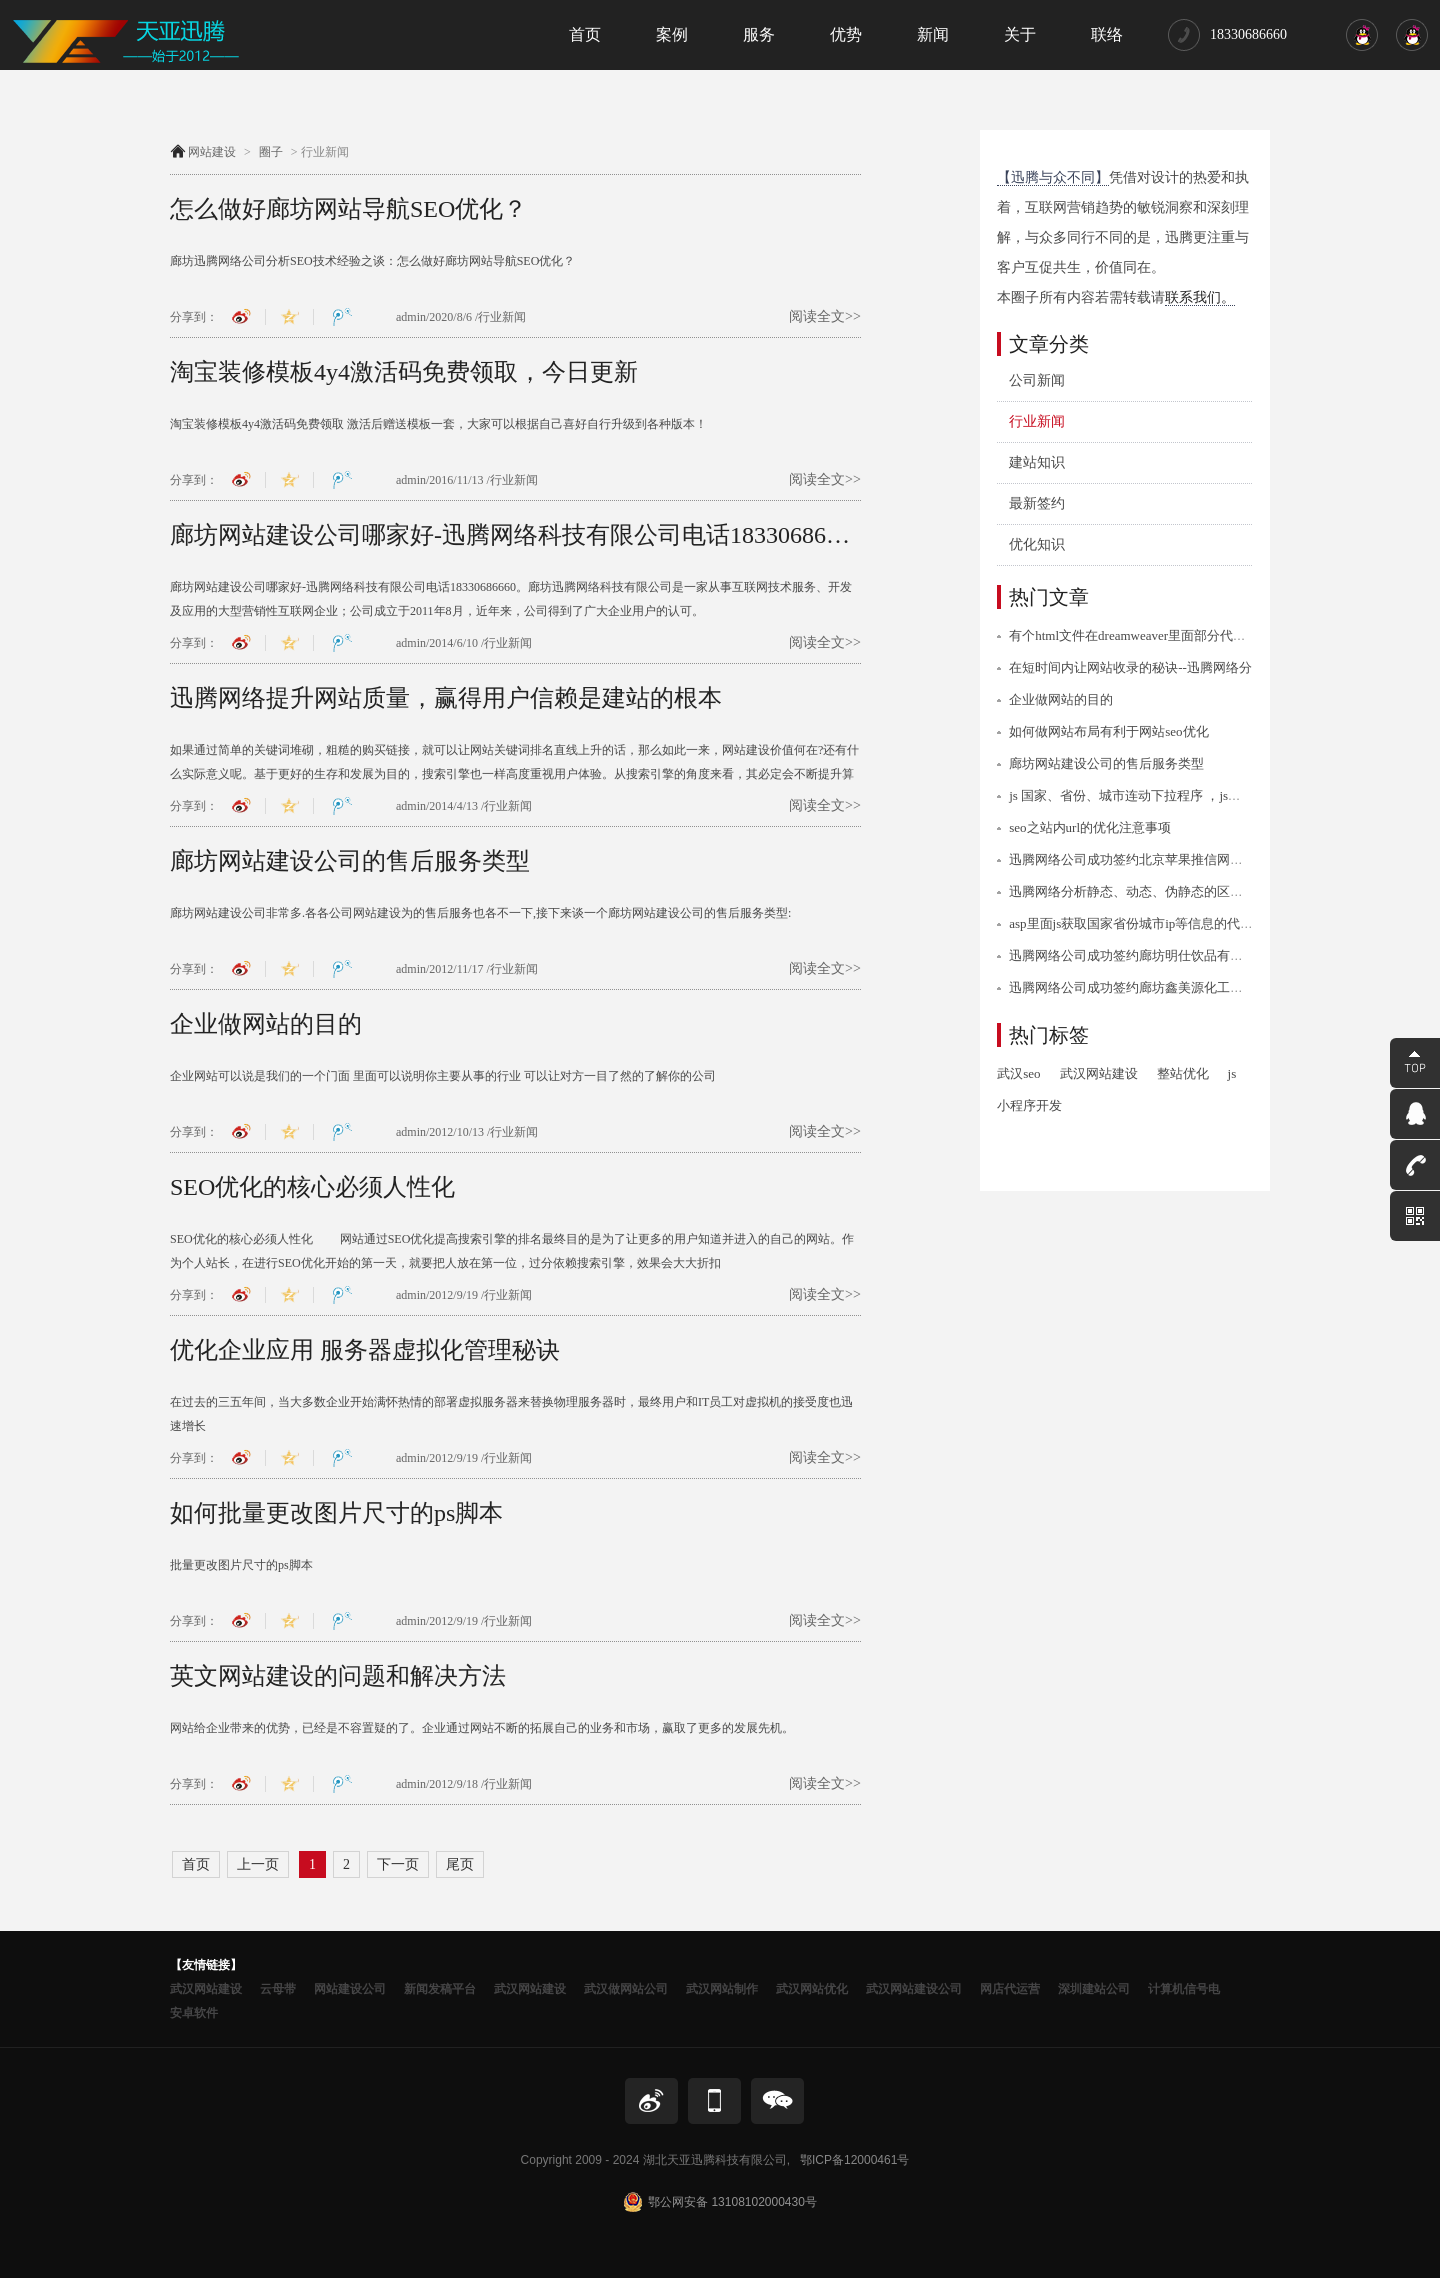  I want to click on 阅读全文>>, so click(825, 316).